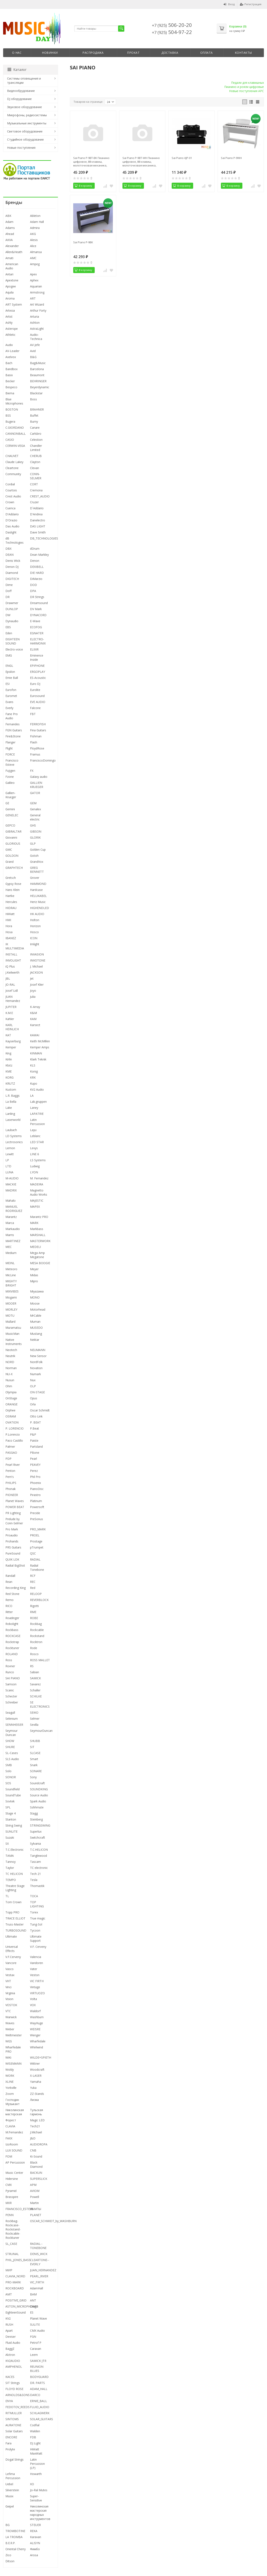 This screenshot has height=2576, width=267. What do you see at coordinates (33, 1459) in the screenshot?
I see `Pearl` at bounding box center [33, 1459].